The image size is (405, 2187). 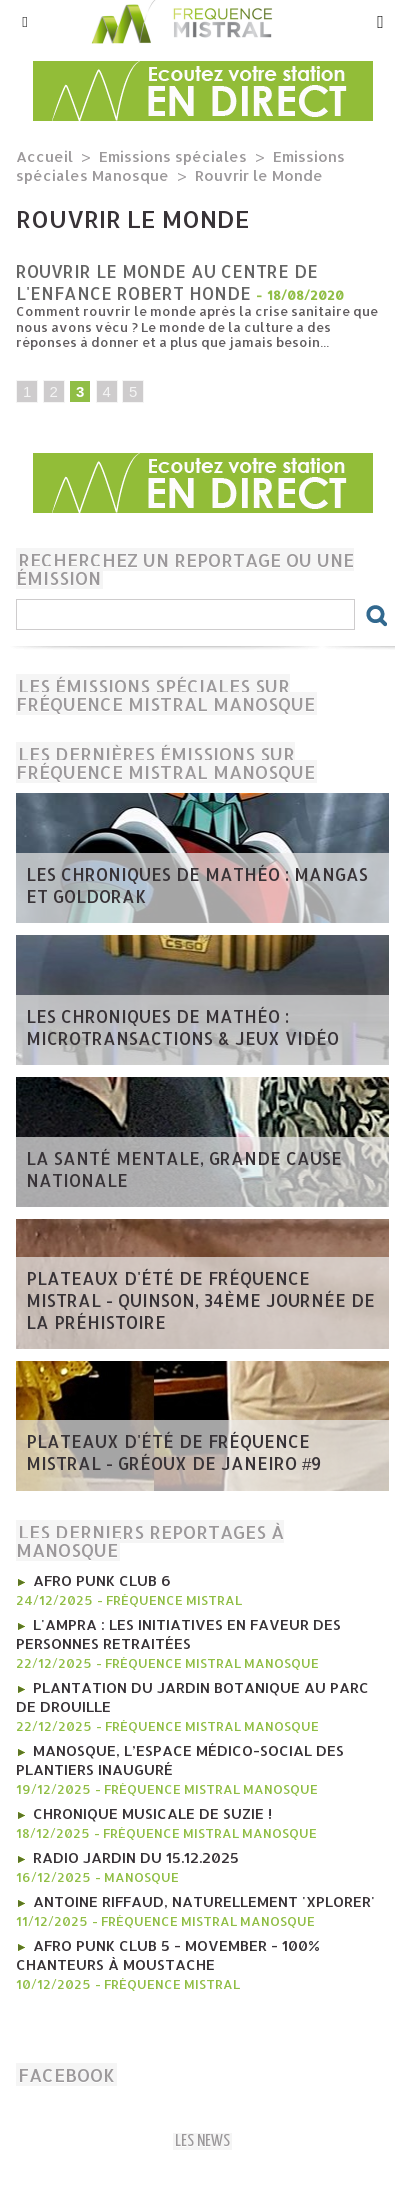 I want to click on Antoine Riffaud, naturellement 'Xplorer', so click(x=204, y=1901).